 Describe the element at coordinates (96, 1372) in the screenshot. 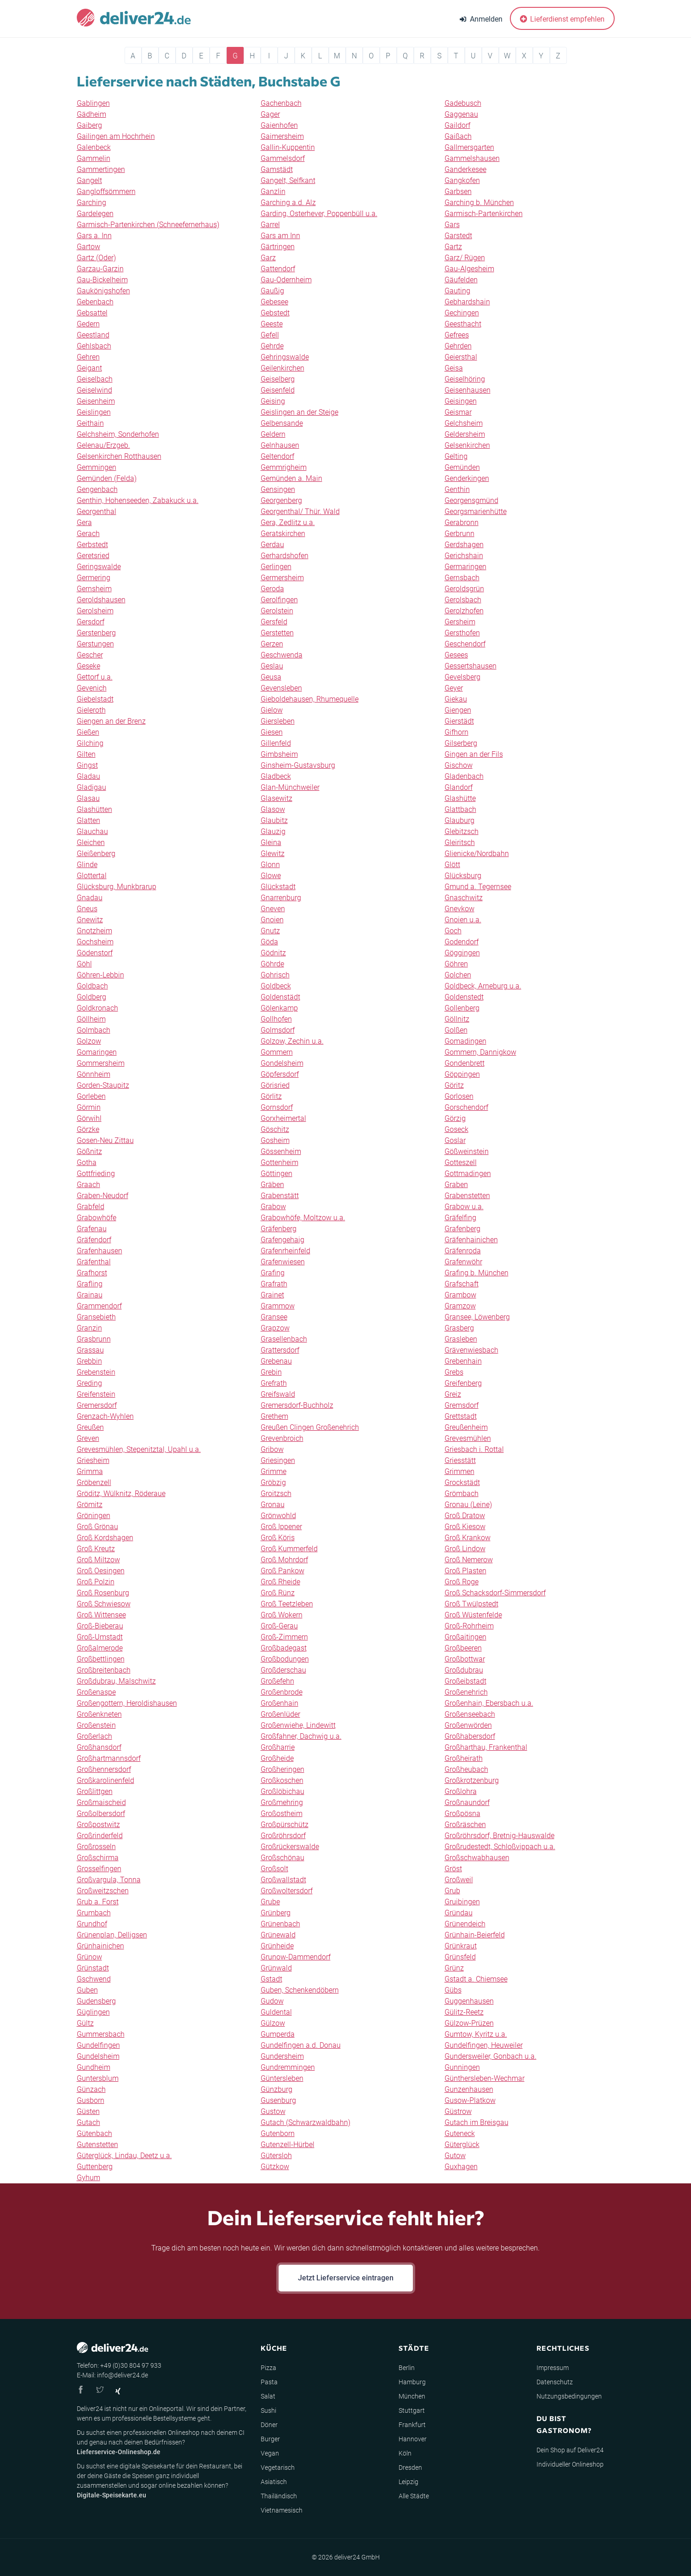

I see `Grebenstein` at that location.